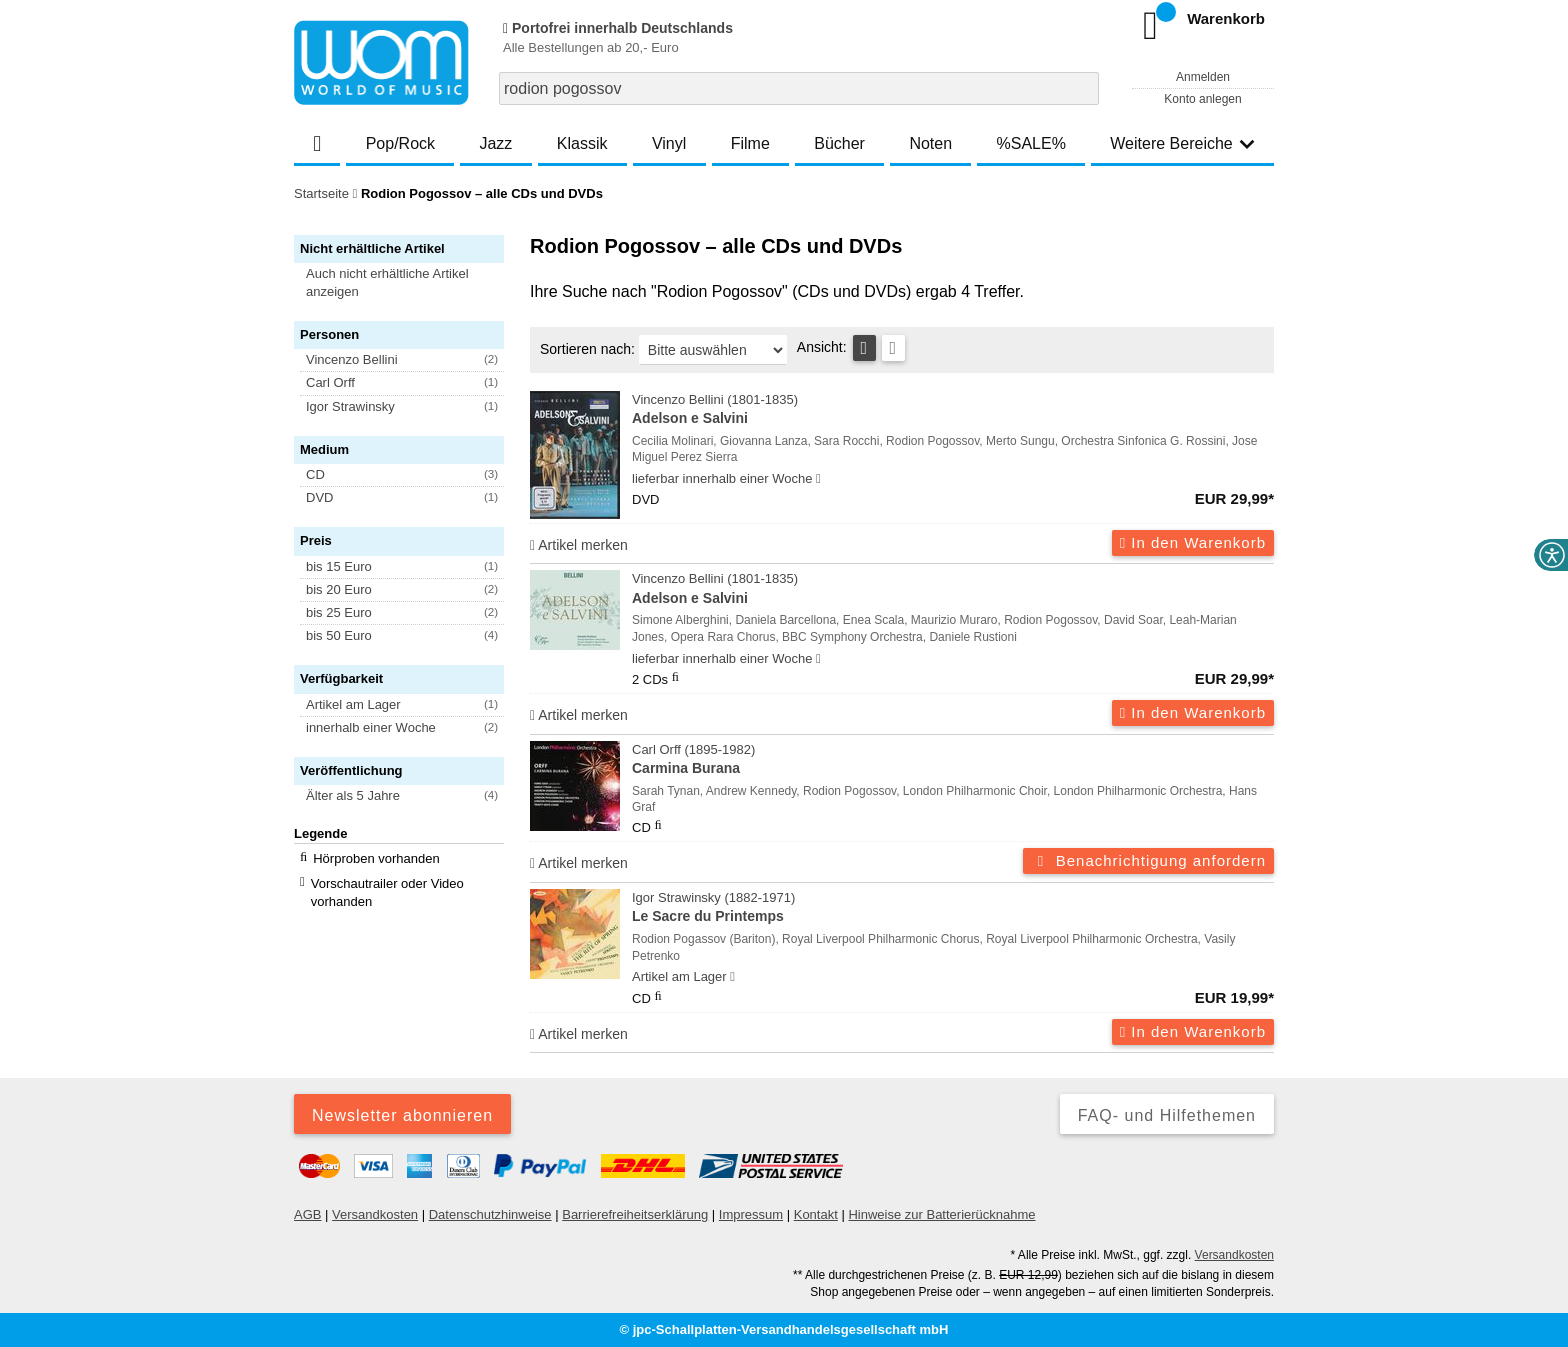 The height and width of the screenshot is (1347, 1568). I want to click on Newsletter abonnieren, so click(402, 1115).